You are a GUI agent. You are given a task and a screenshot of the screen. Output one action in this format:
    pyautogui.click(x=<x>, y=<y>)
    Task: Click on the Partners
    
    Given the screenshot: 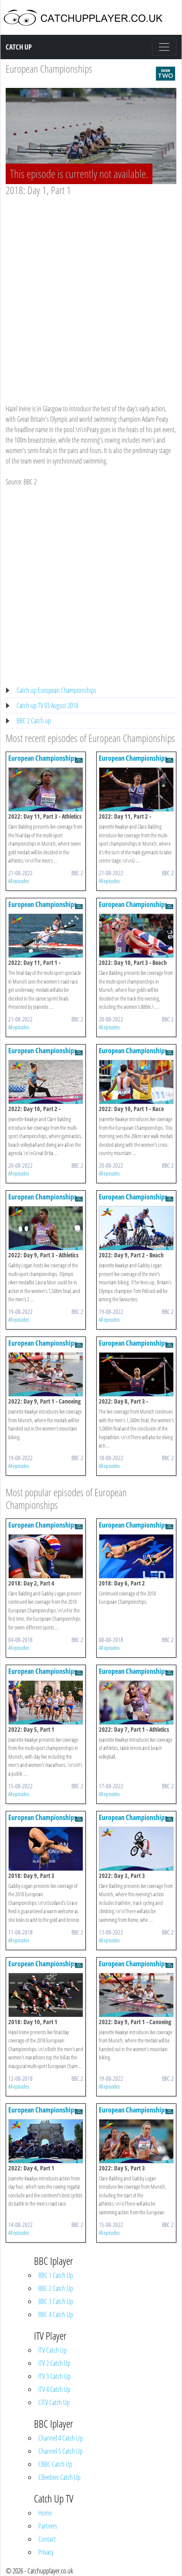 What is the action you would take?
    pyautogui.click(x=47, y=2526)
    